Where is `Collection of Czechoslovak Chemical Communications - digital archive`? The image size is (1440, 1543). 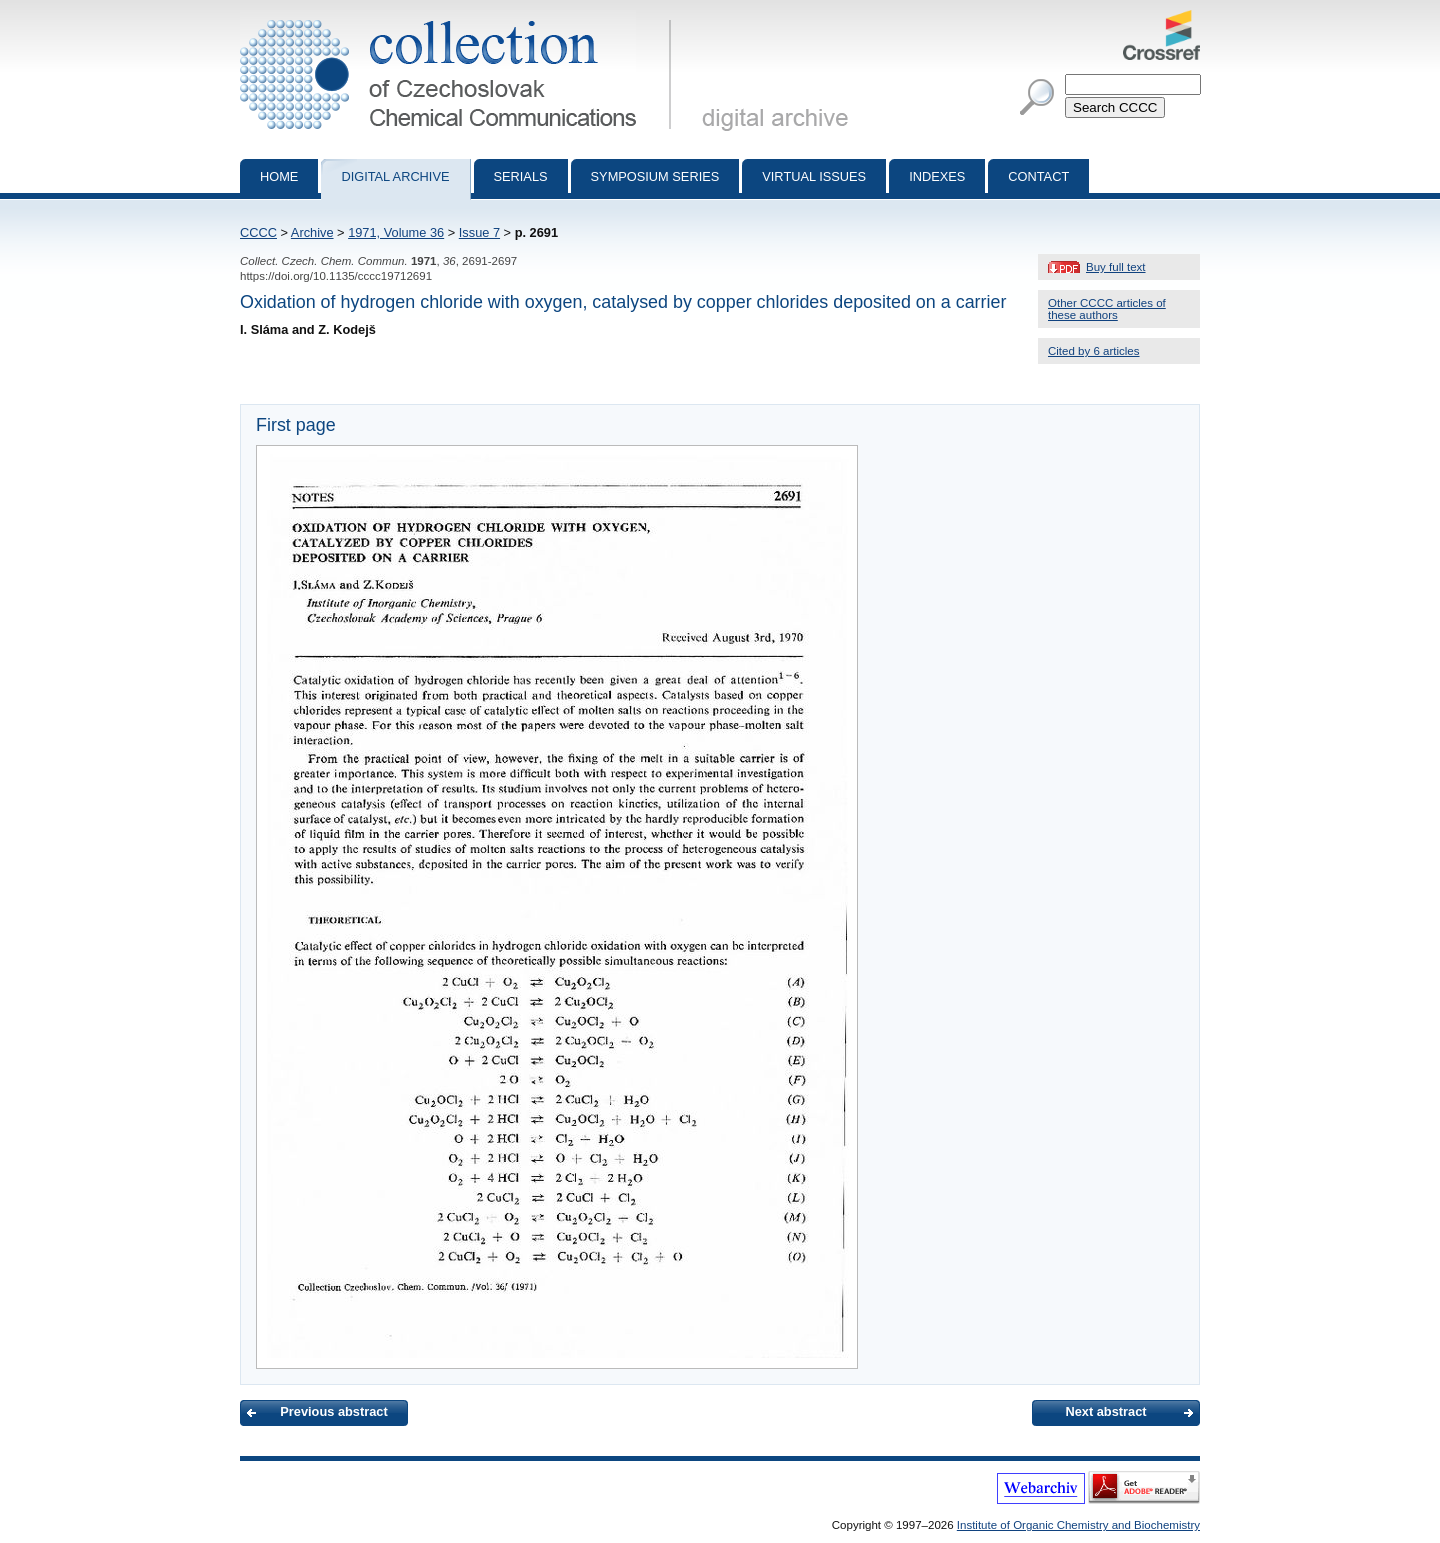 Collection of Czechoslovak Chemical Communications - digital archive is located at coordinates (459, 18).